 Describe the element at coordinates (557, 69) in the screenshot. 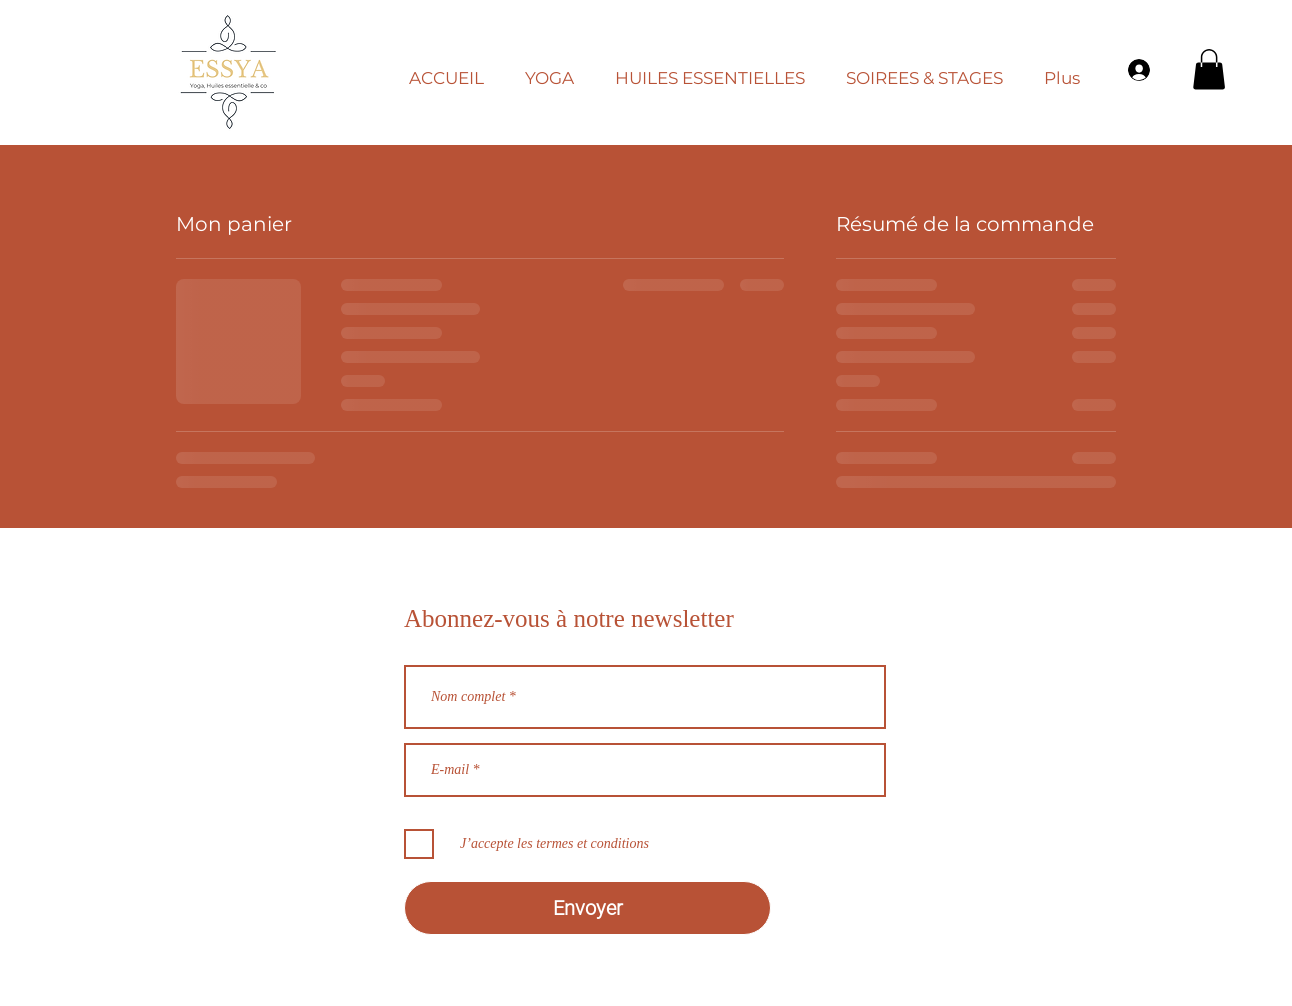

I see `[button]` at that location.